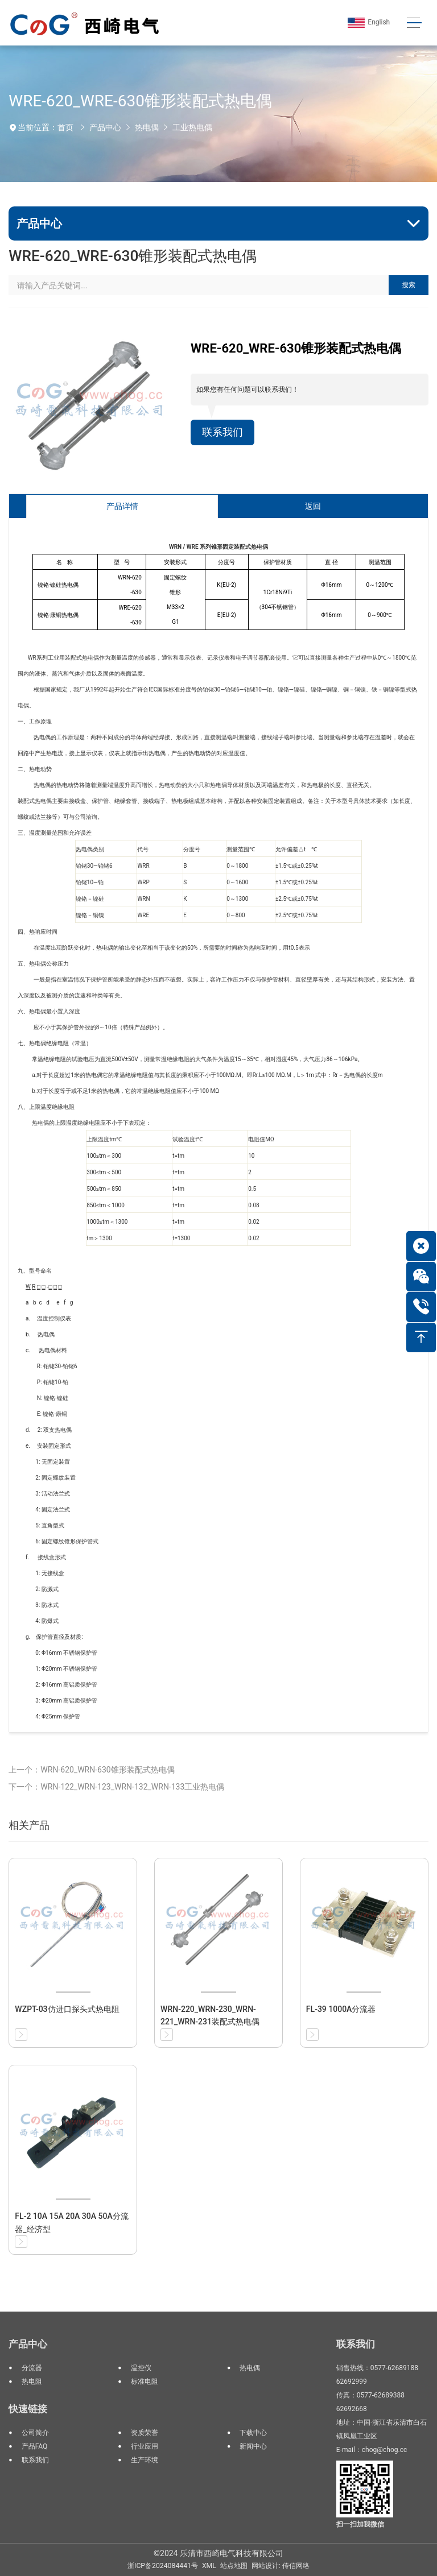 The image size is (437, 2576). I want to click on 热电阻, so click(32, 2382).